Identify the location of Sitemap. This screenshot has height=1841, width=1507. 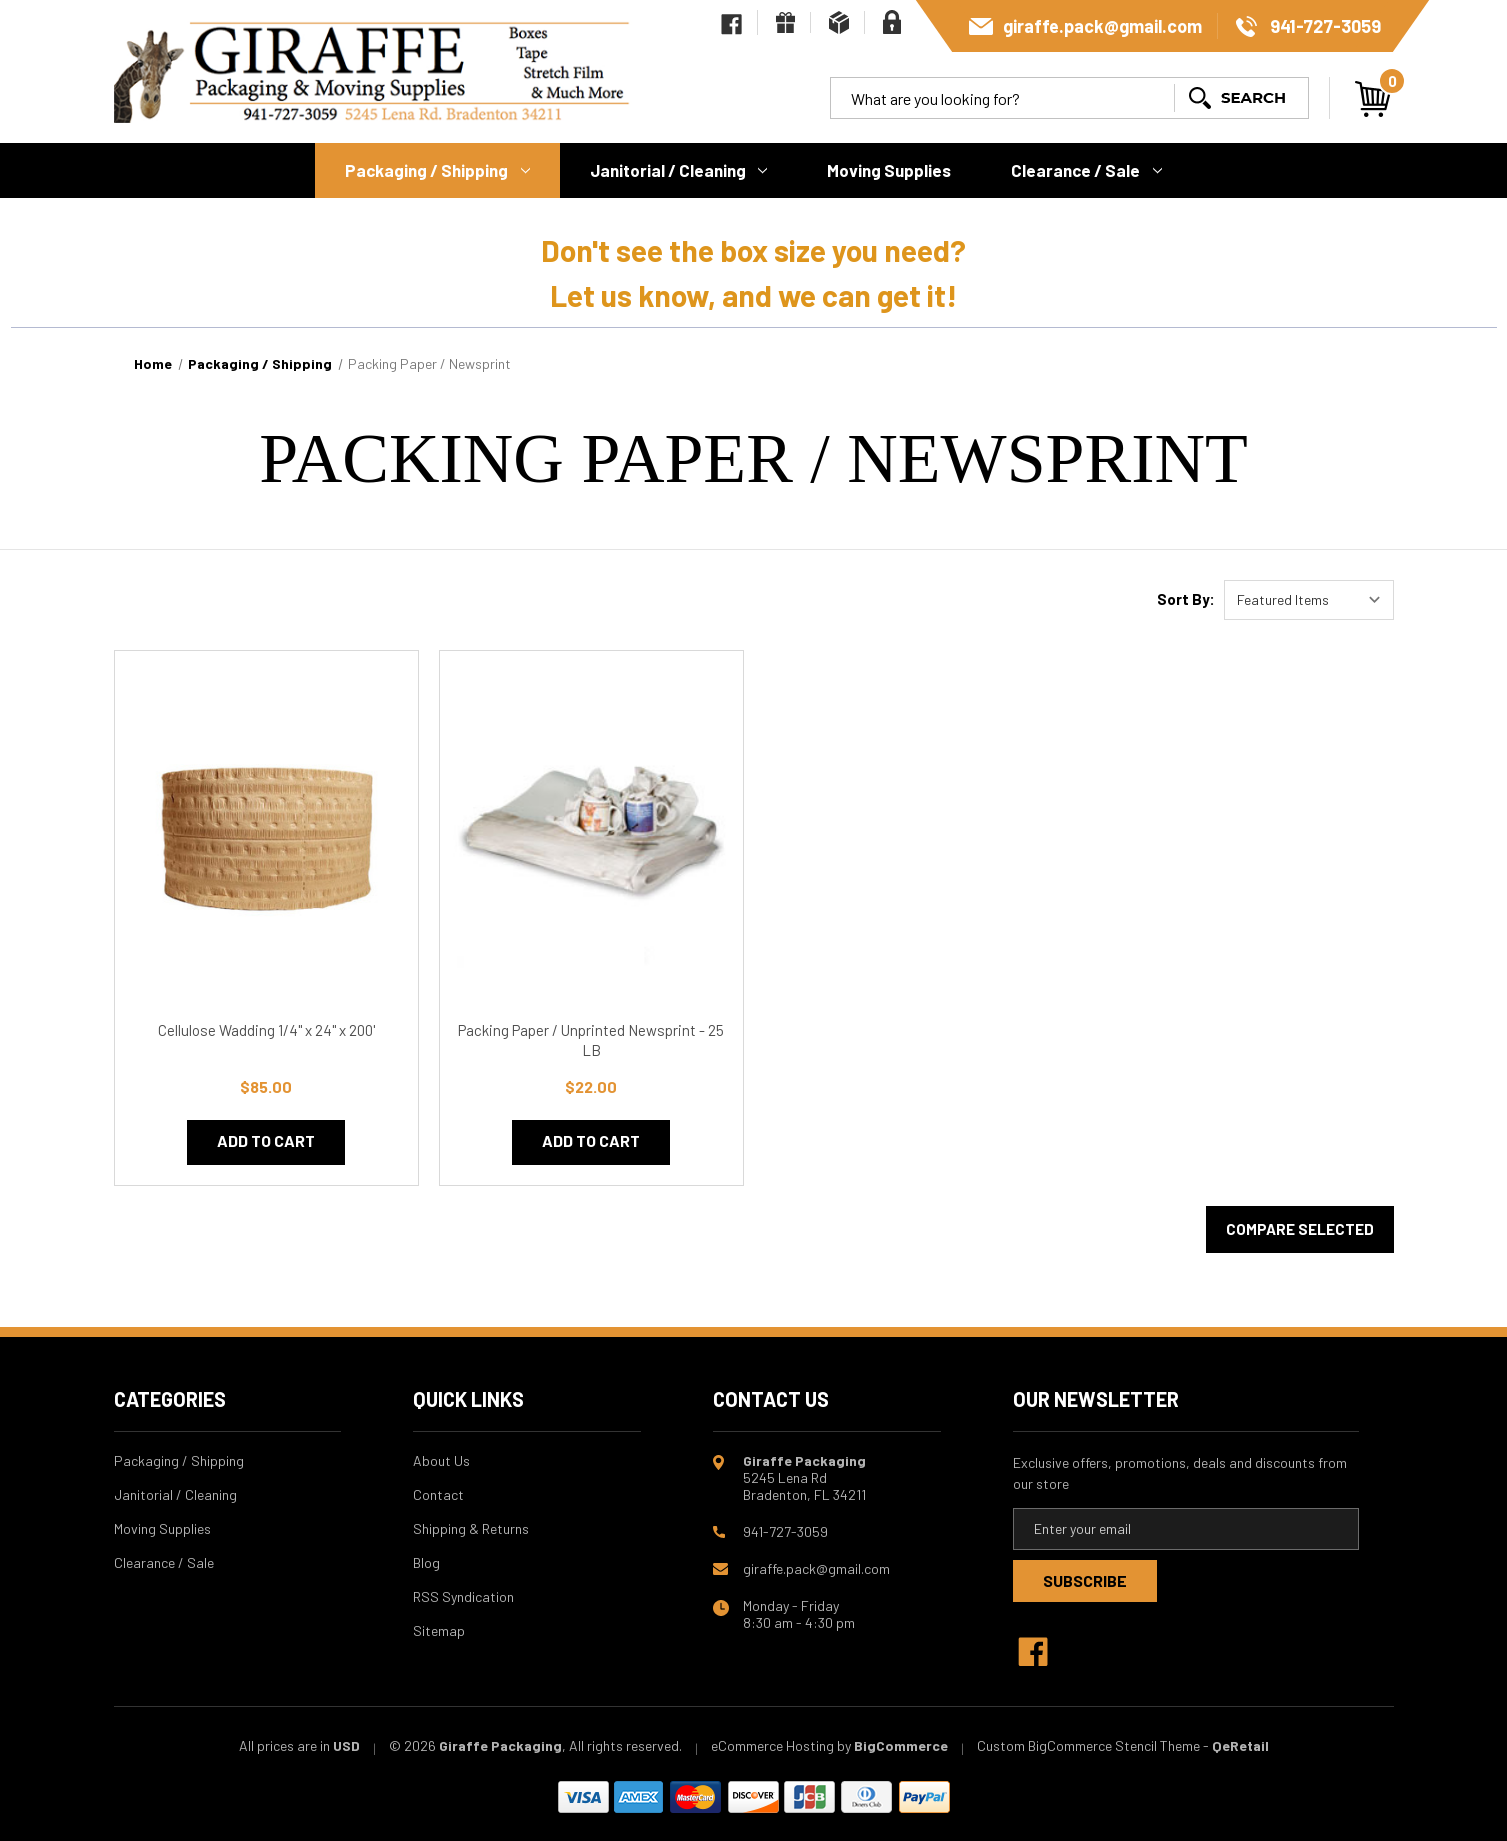
(439, 1630).